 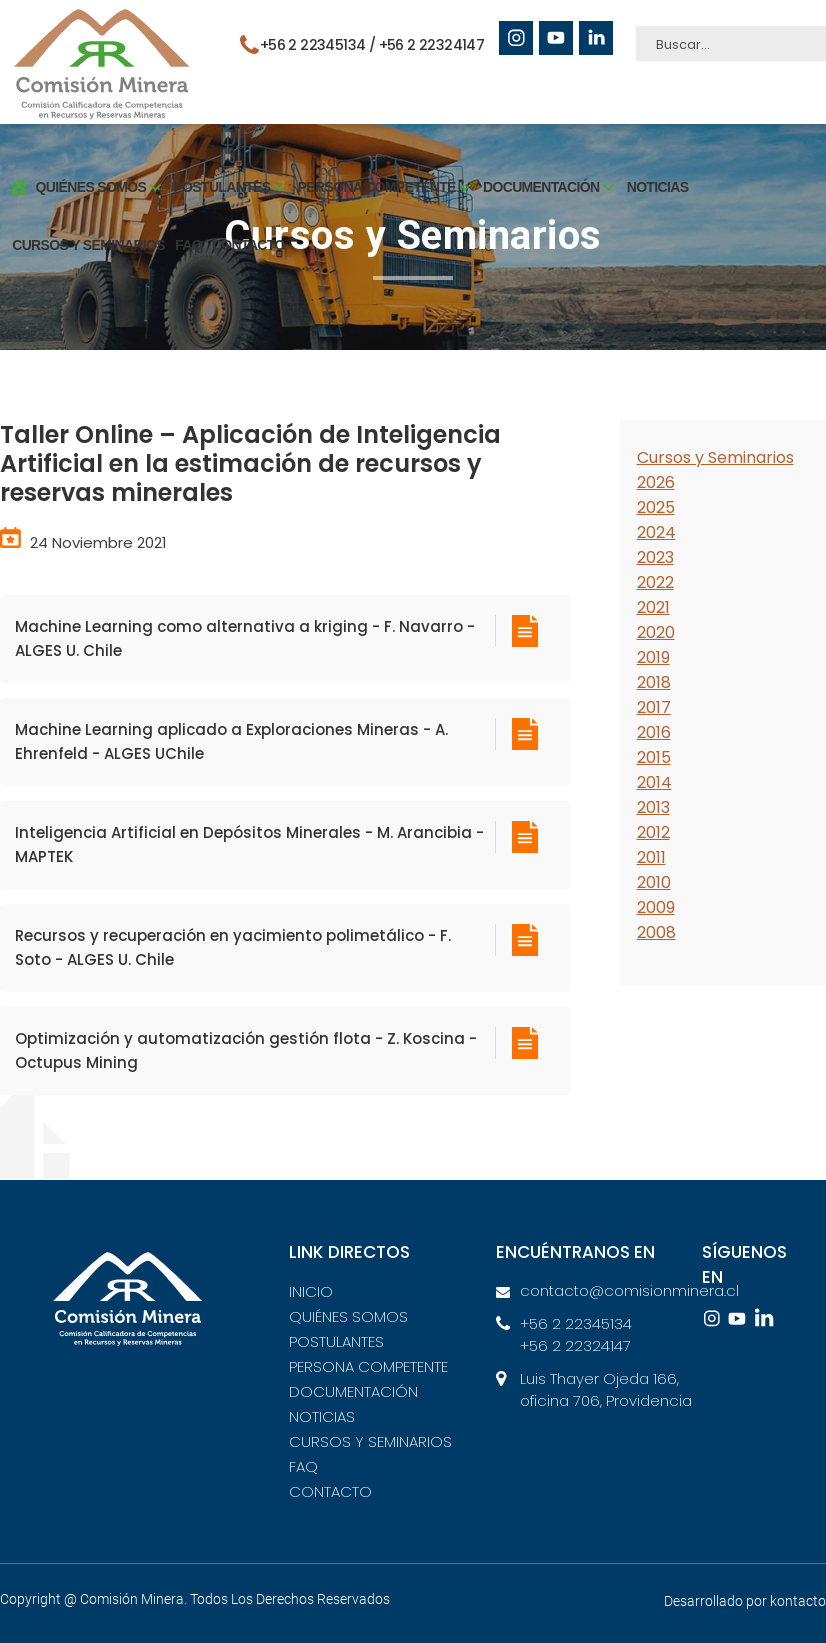 I want to click on 2011, so click(x=651, y=857).